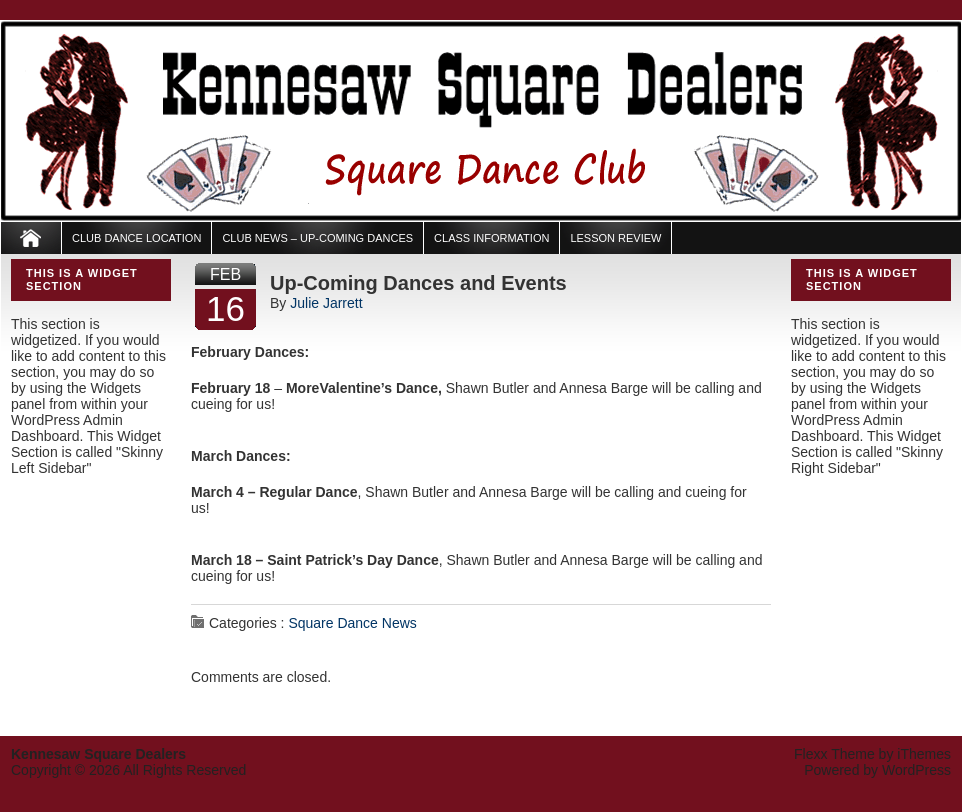  I want to click on Club News – Up-Coming Dances, so click(317, 238).